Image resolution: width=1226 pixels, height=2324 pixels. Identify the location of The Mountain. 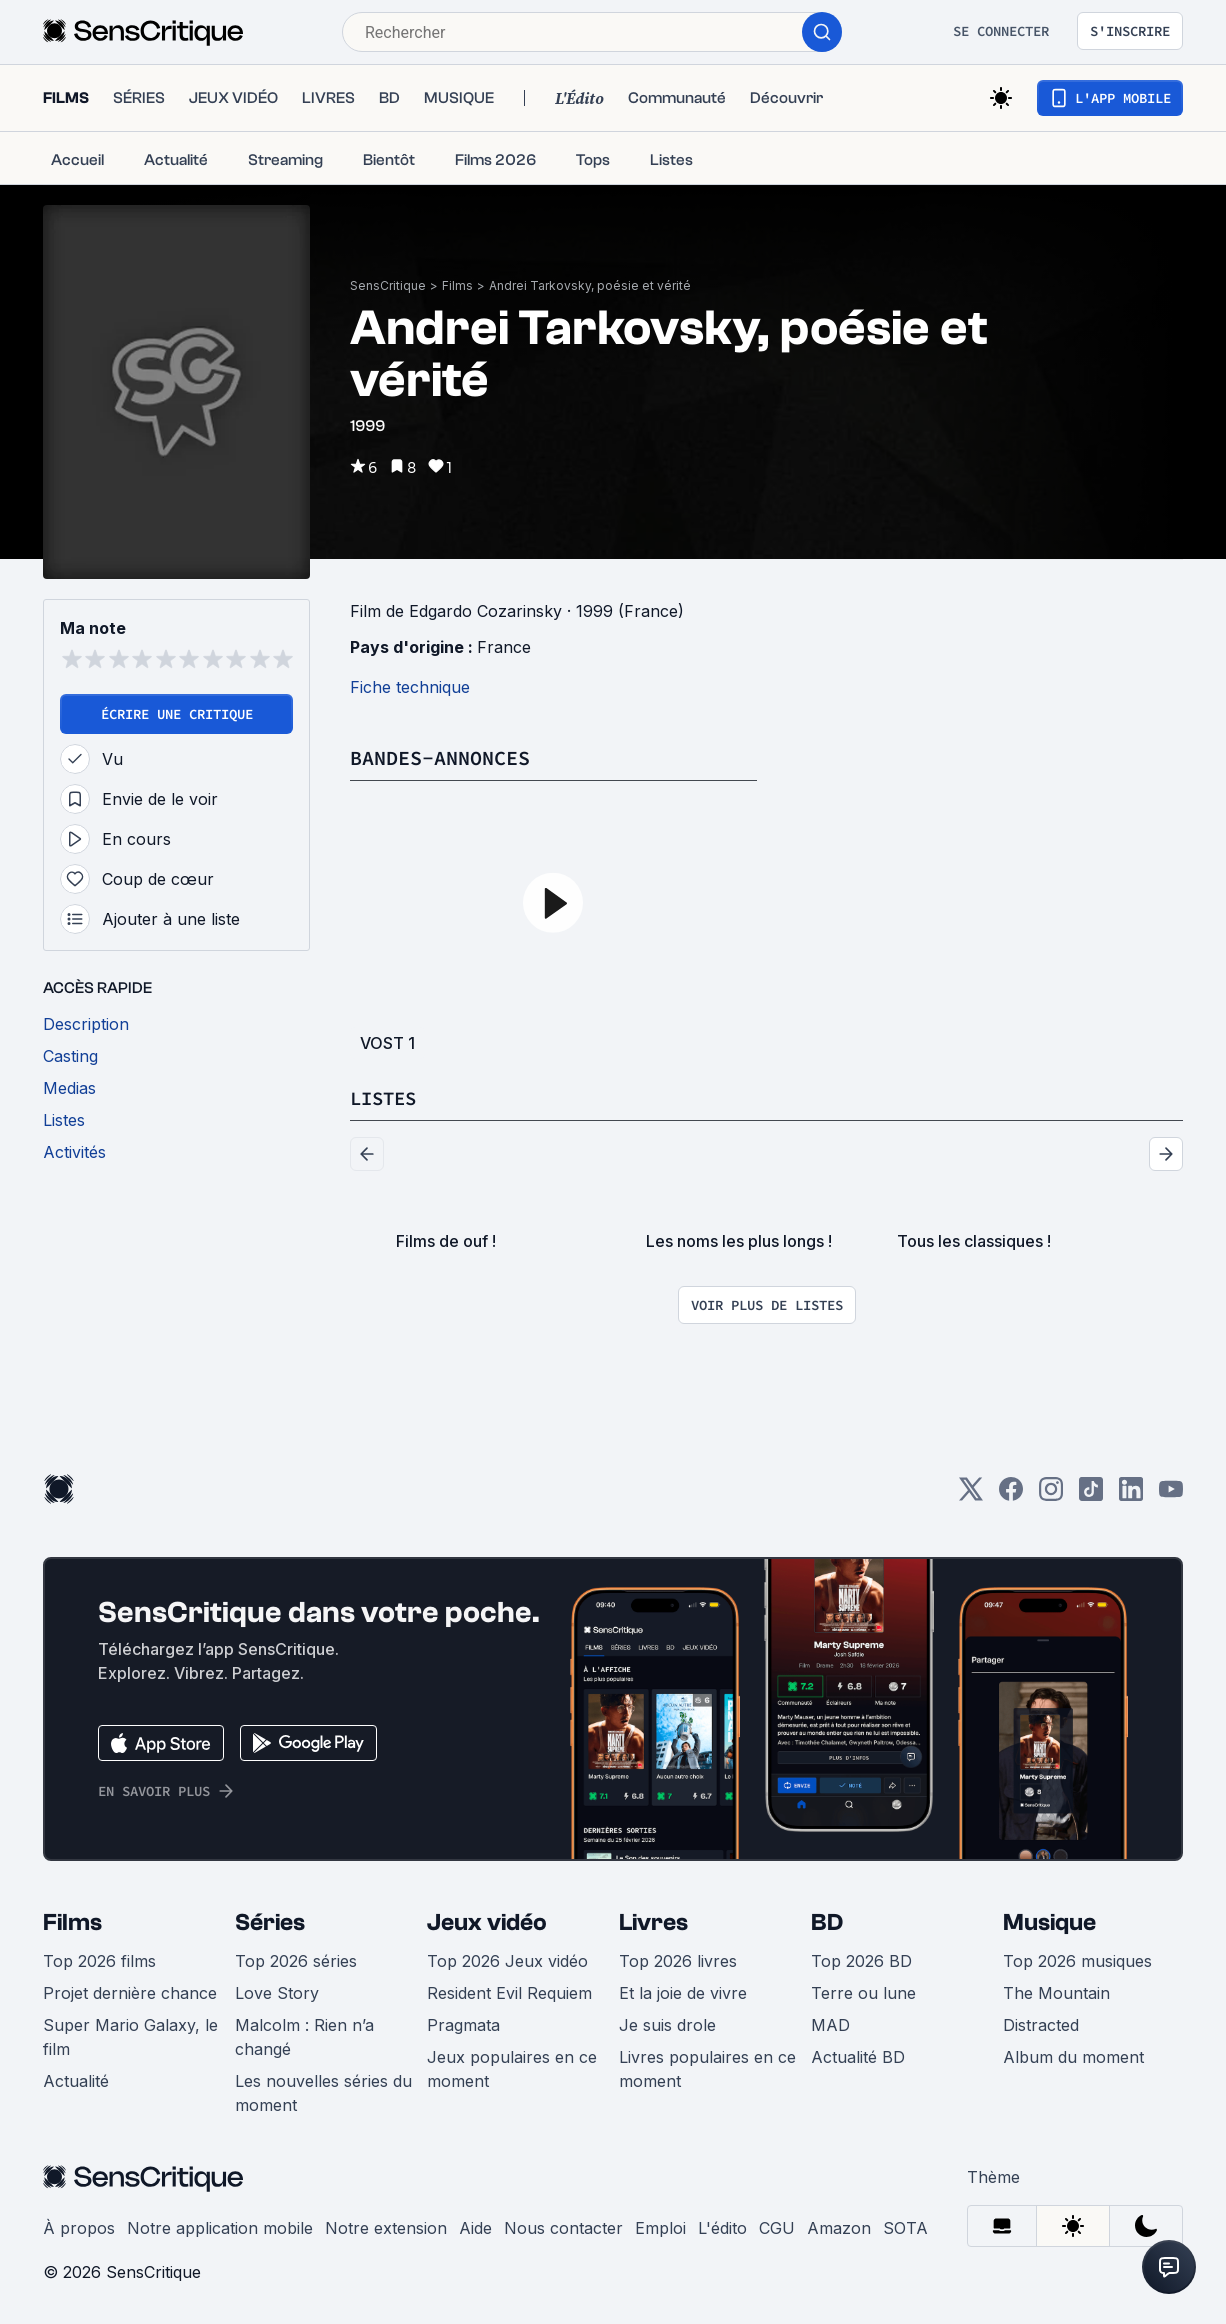
(1056, 1993).